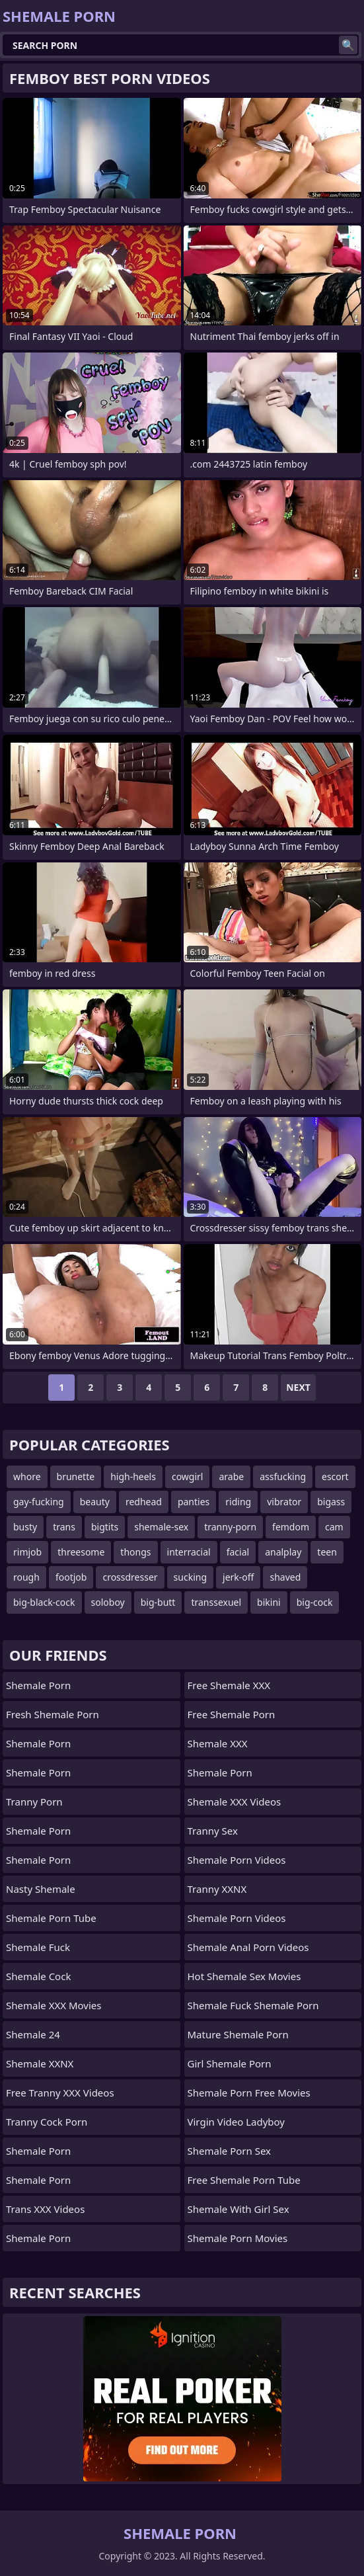 Image resolution: width=364 pixels, height=2576 pixels. Describe the element at coordinates (298, 1387) in the screenshot. I see `Next` at that location.